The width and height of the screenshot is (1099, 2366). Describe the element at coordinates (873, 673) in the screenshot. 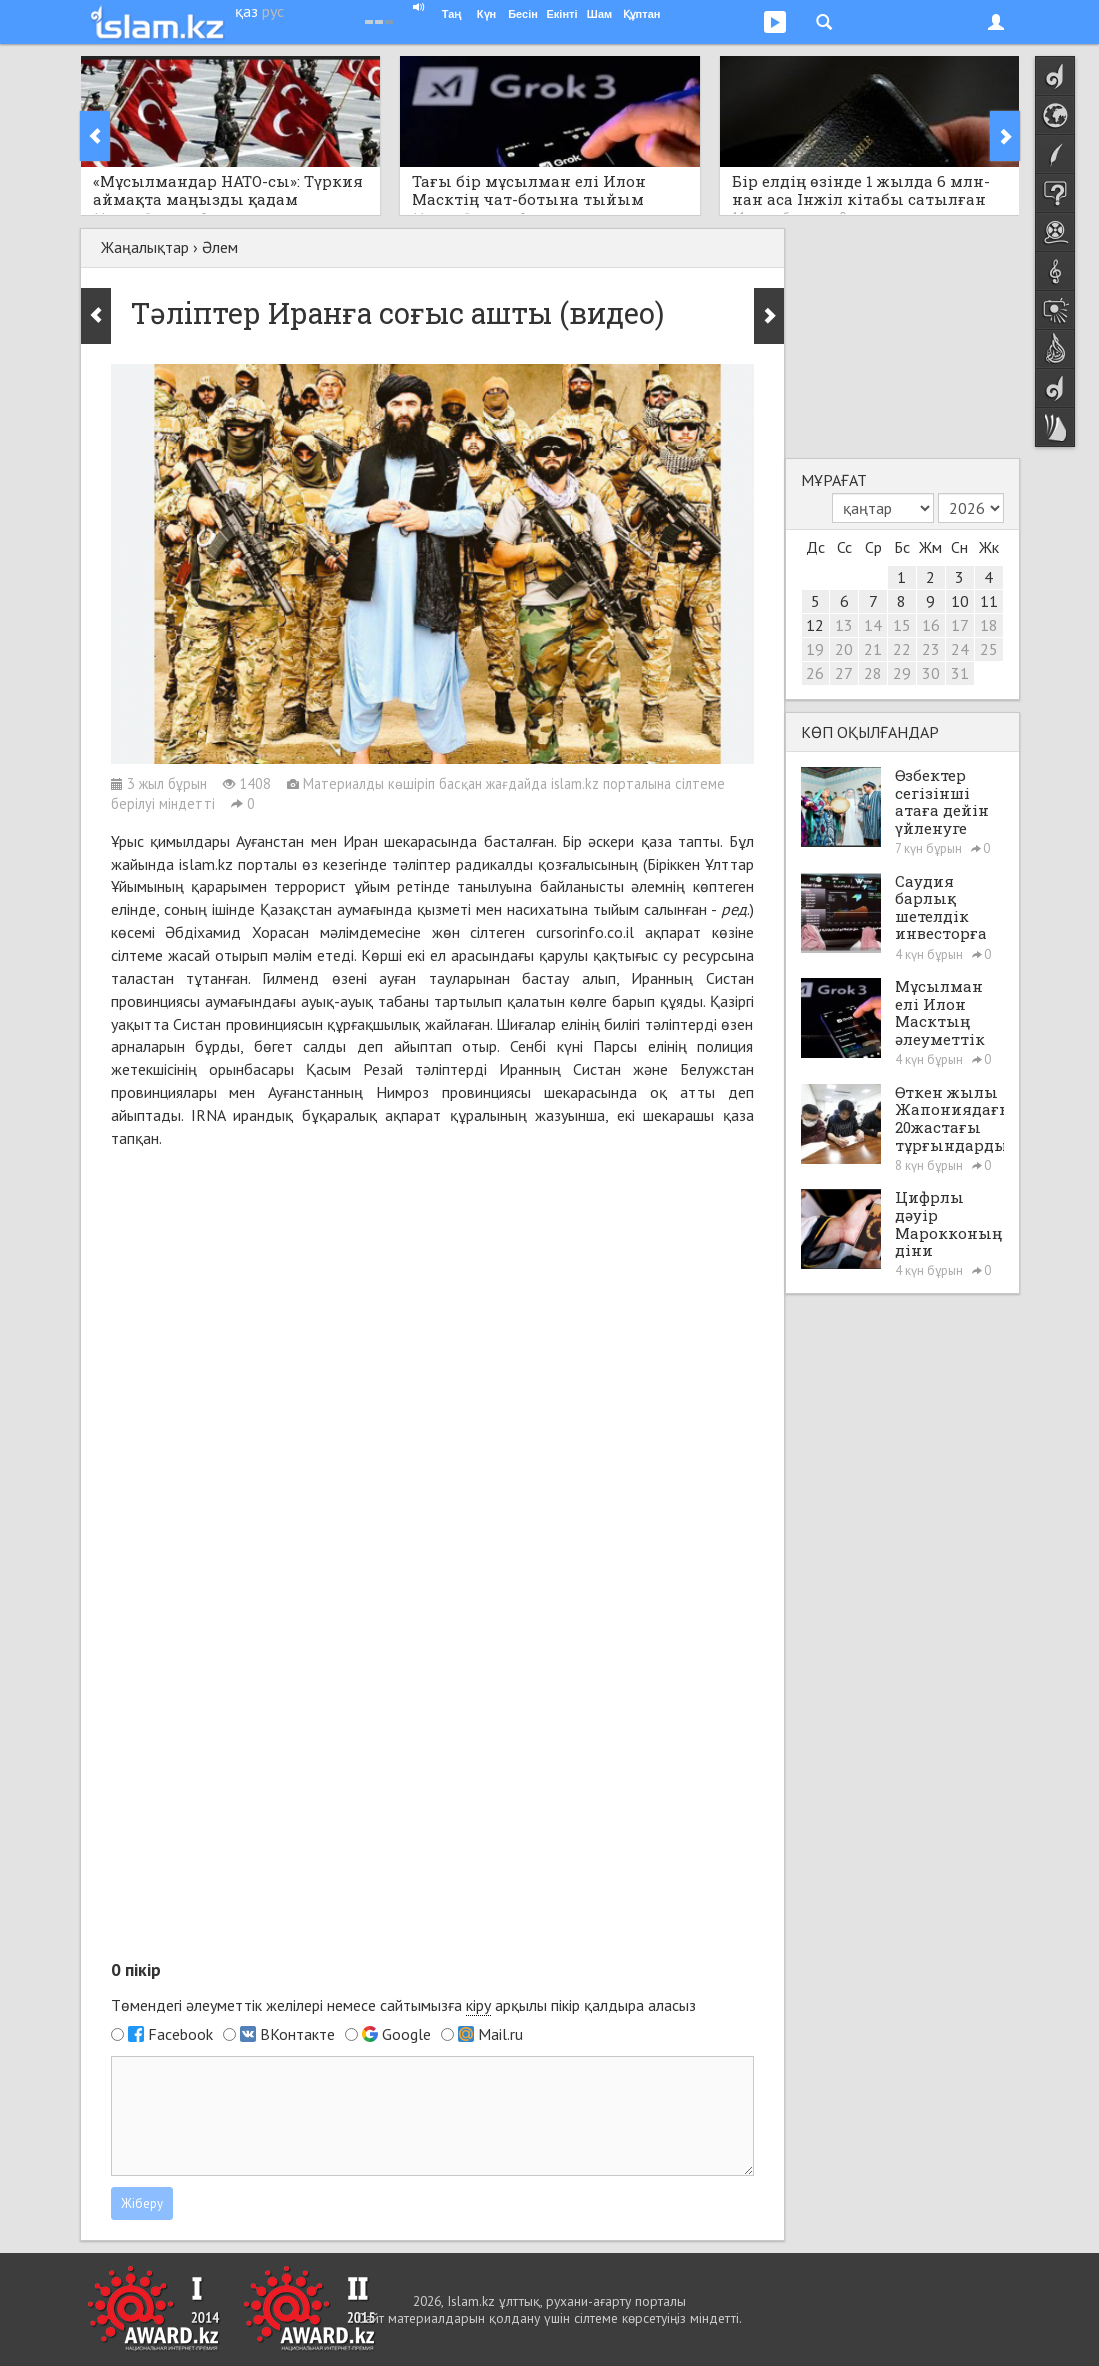

I see `28` at that location.